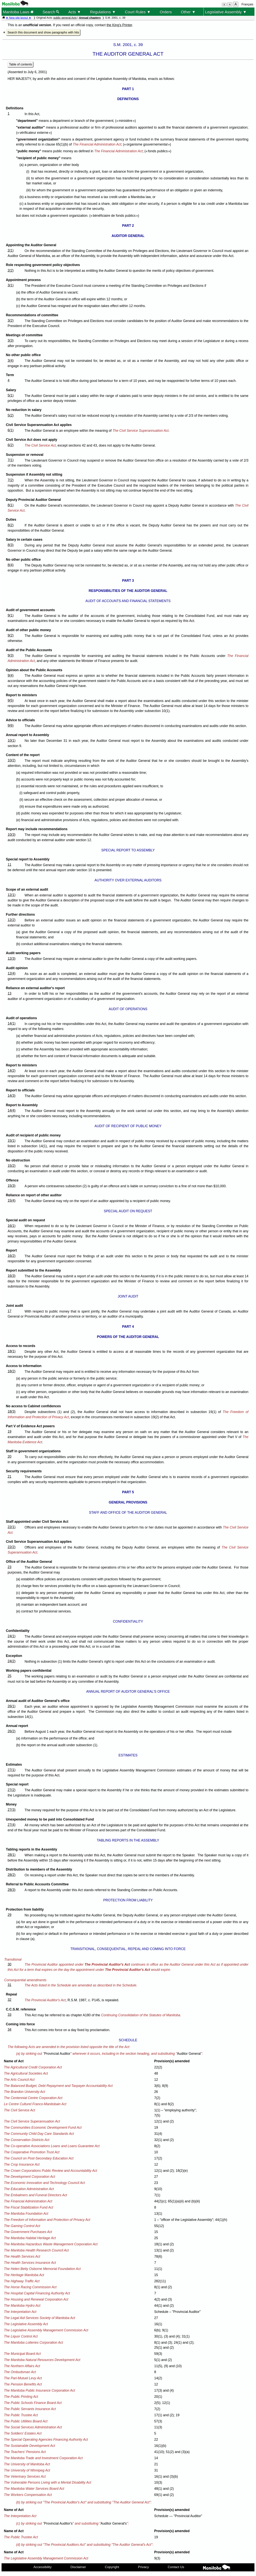  Describe the element at coordinates (10, 285) in the screenshot. I see `3(1)` at that location.